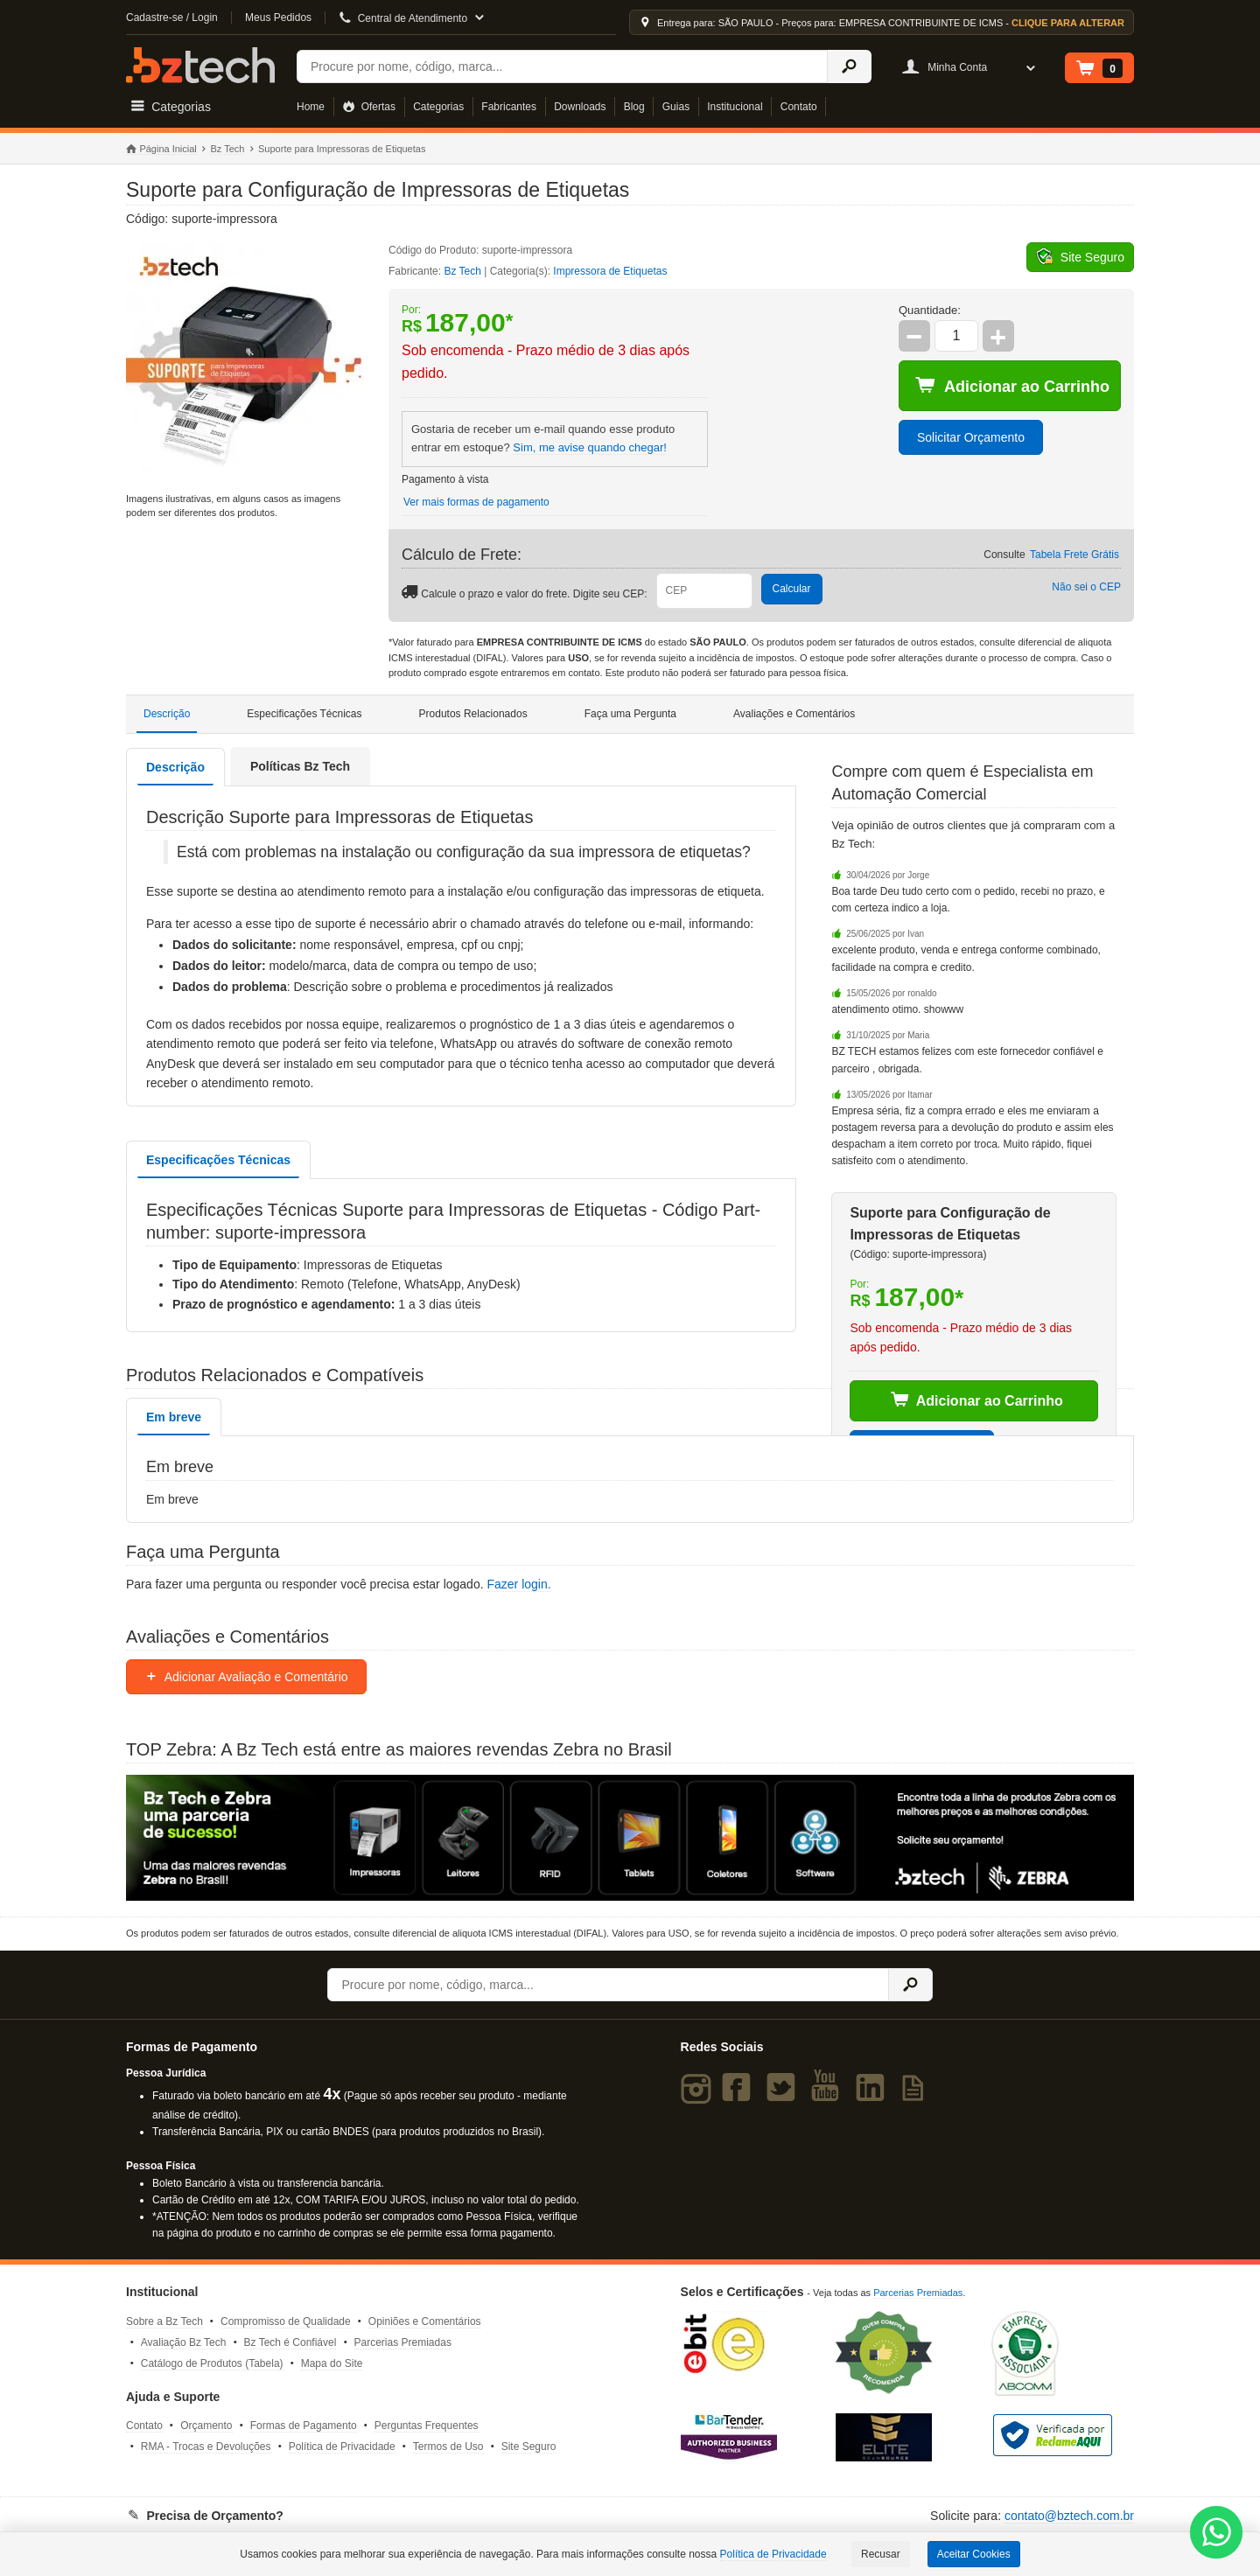  What do you see at coordinates (426, 2425) in the screenshot?
I see `Perguntas Frequentes` at bounding box center [426, 2425].